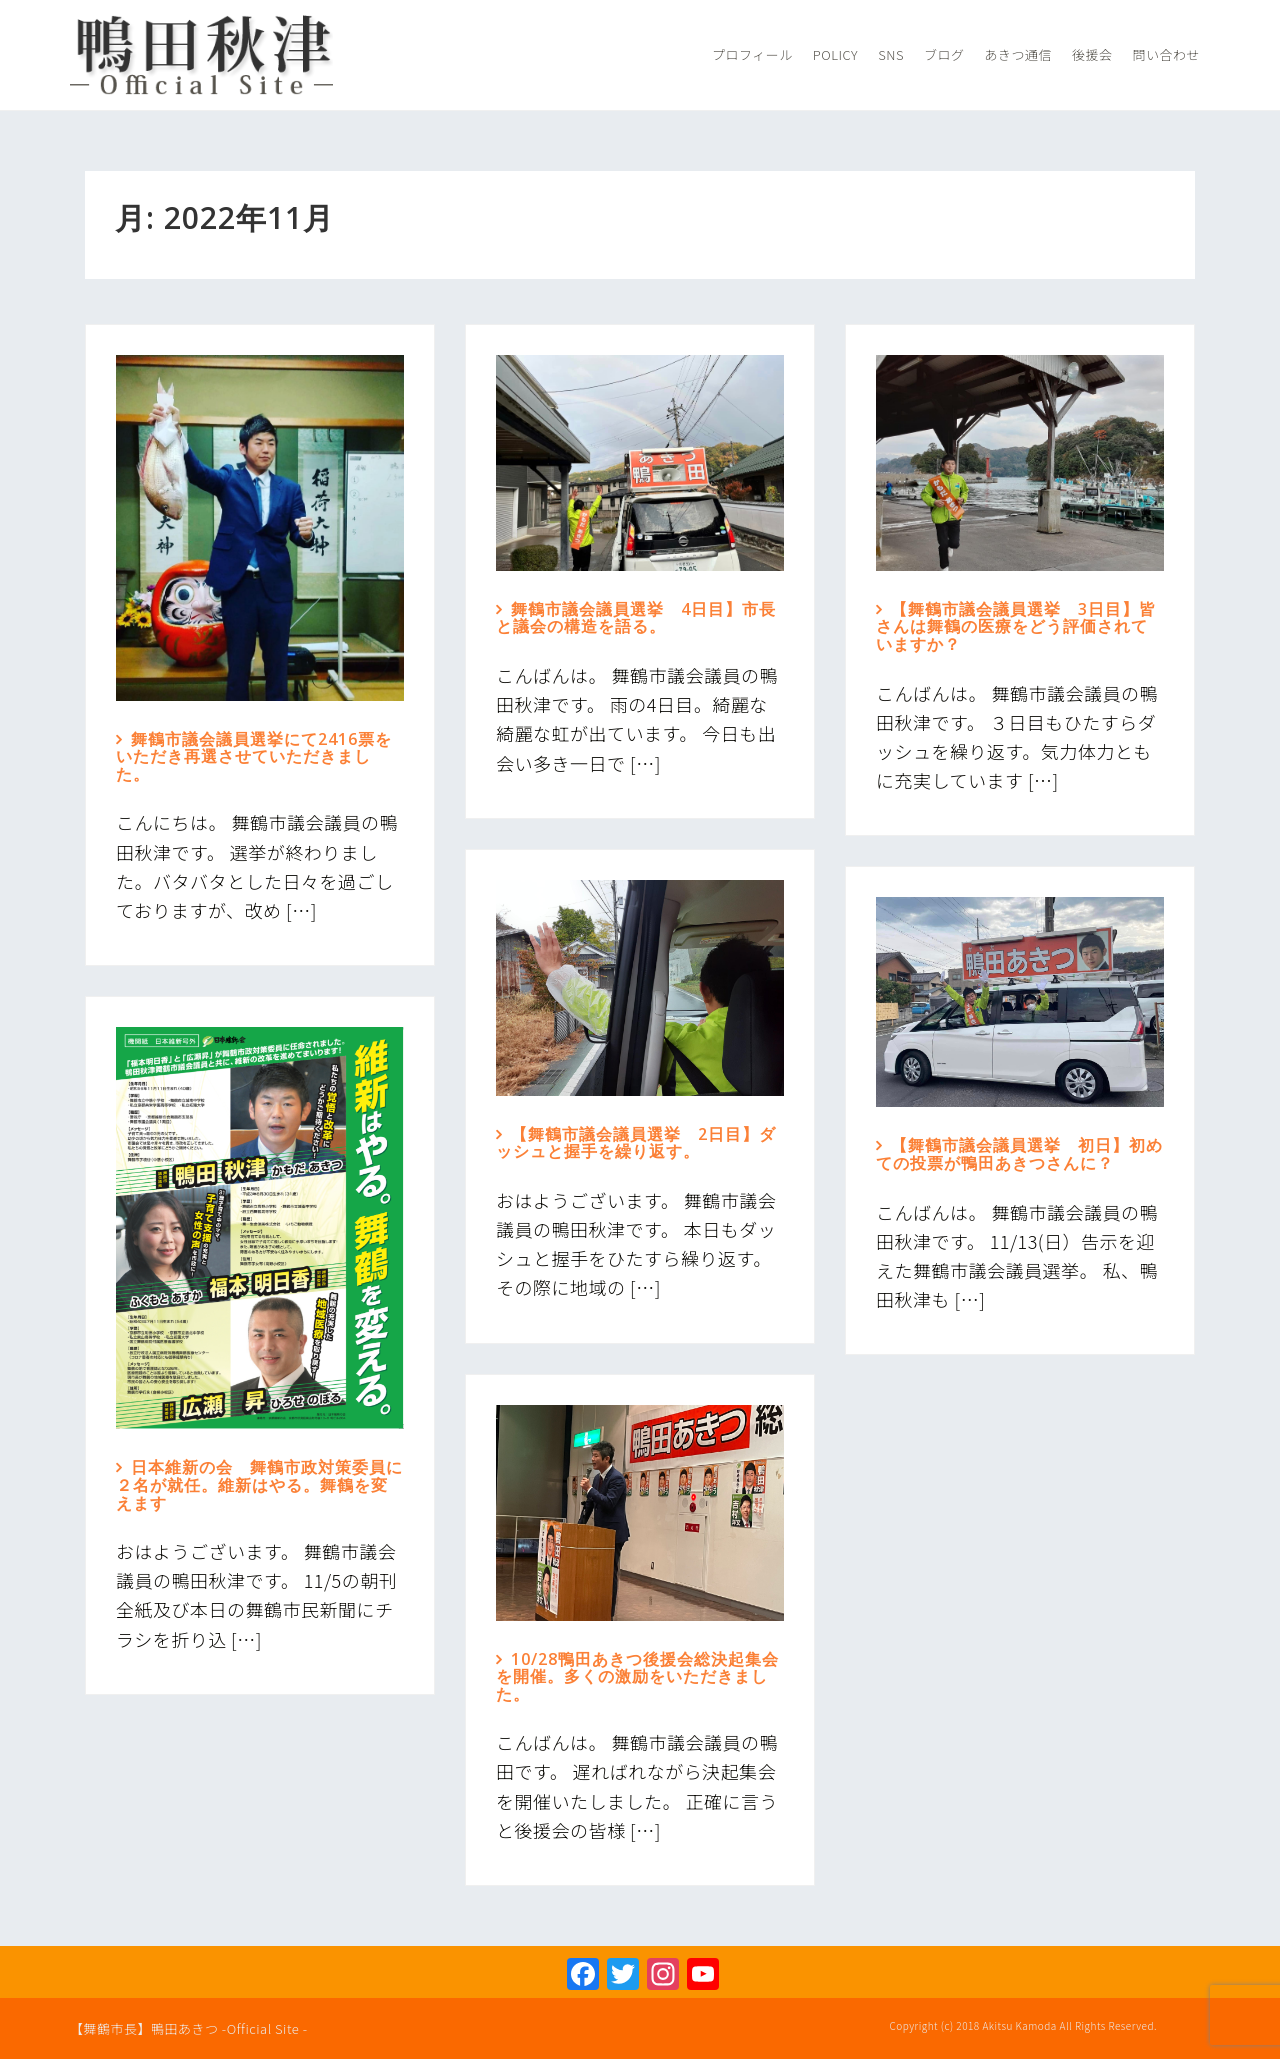 Image resolution: width=1280 pixels, height=2059 pixels. Describe the element at coordinates (637, 1676) in the screenshot. I see `10/28鴨田あきつ後援会総決起集会を開催。多くの激励をいただきました。` at that location.